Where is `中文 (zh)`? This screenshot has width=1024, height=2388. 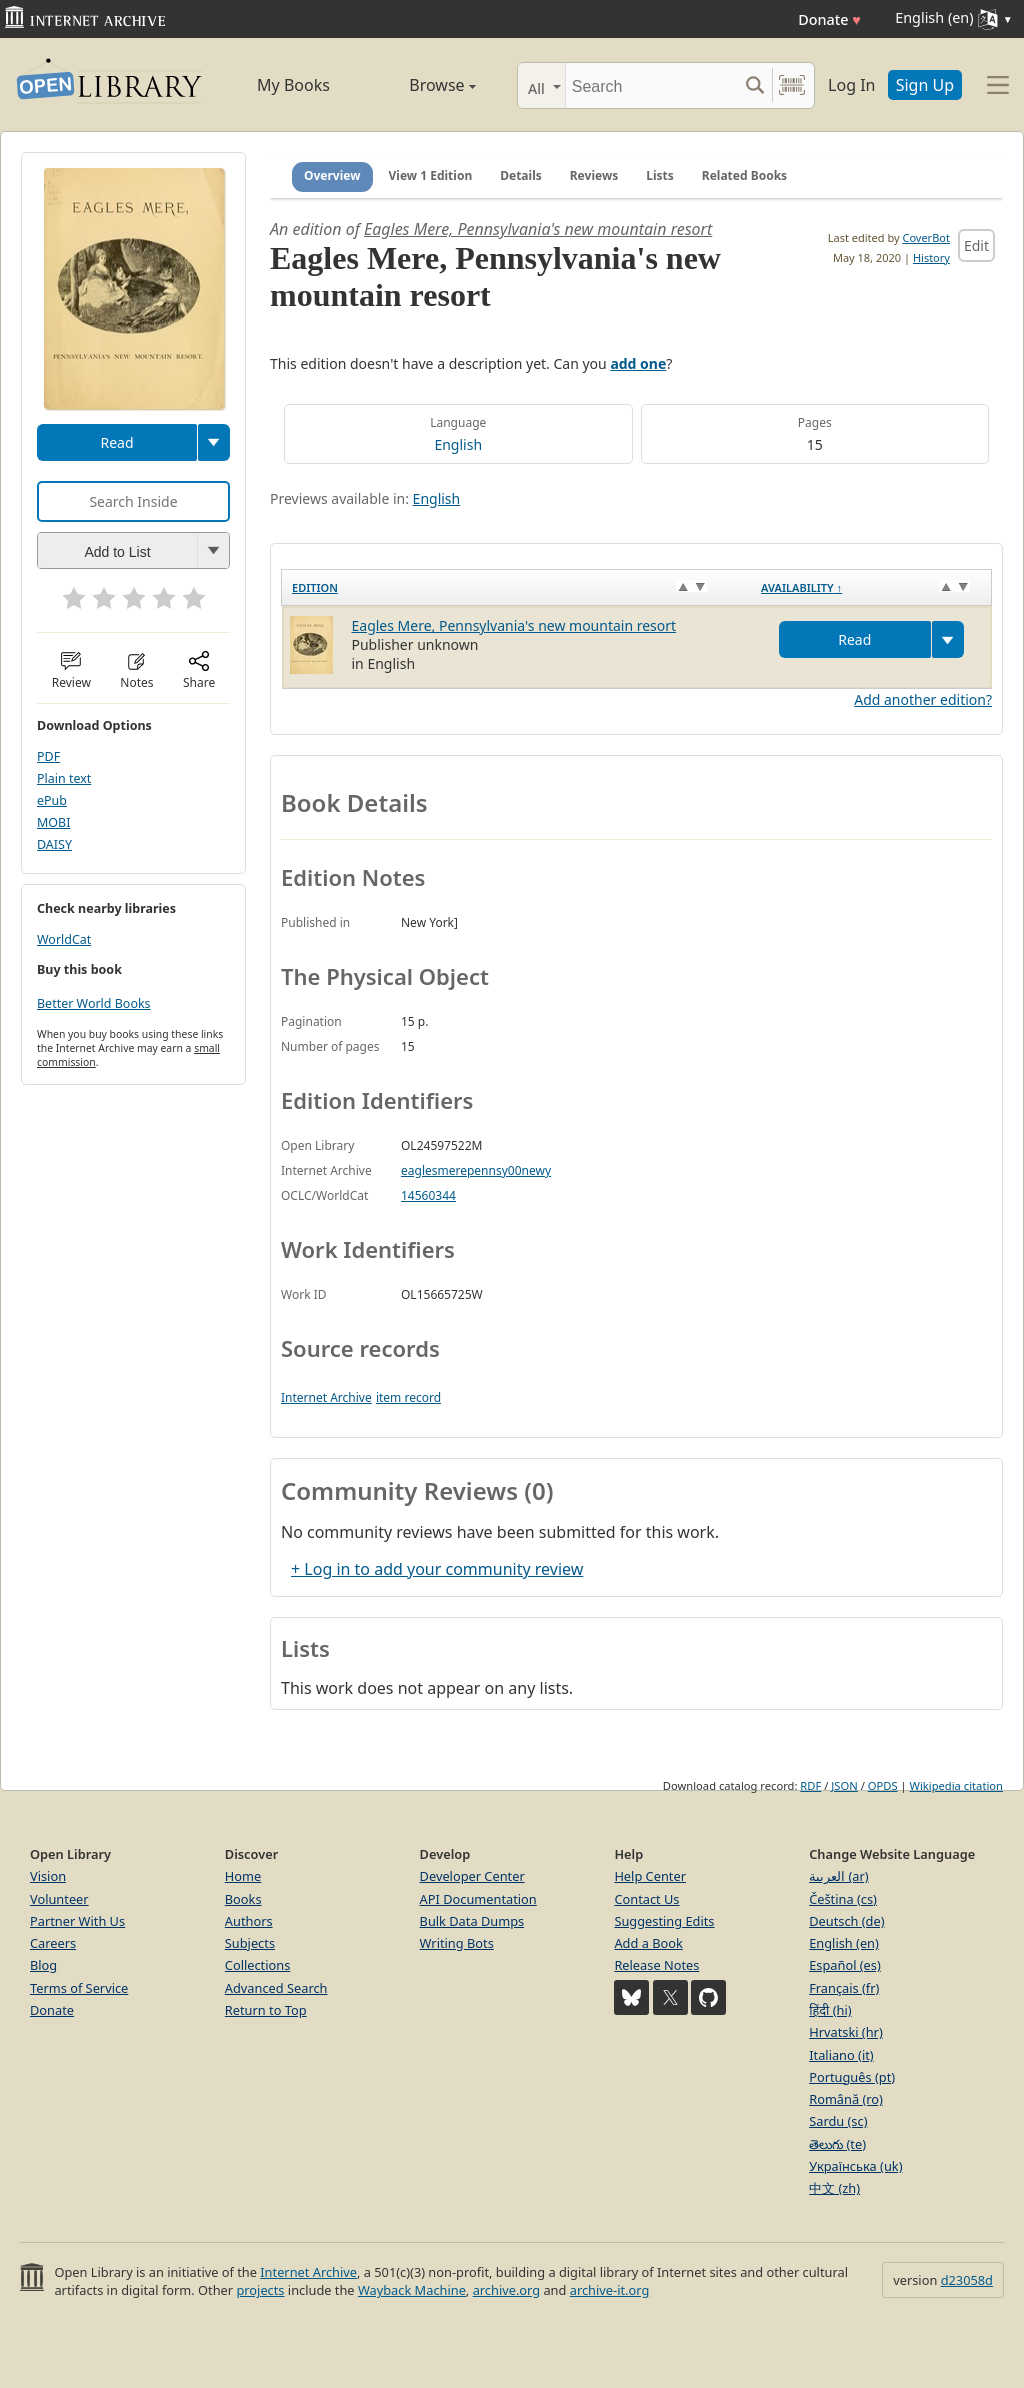
中文 (zh) is located at coordinates (834, 2188).